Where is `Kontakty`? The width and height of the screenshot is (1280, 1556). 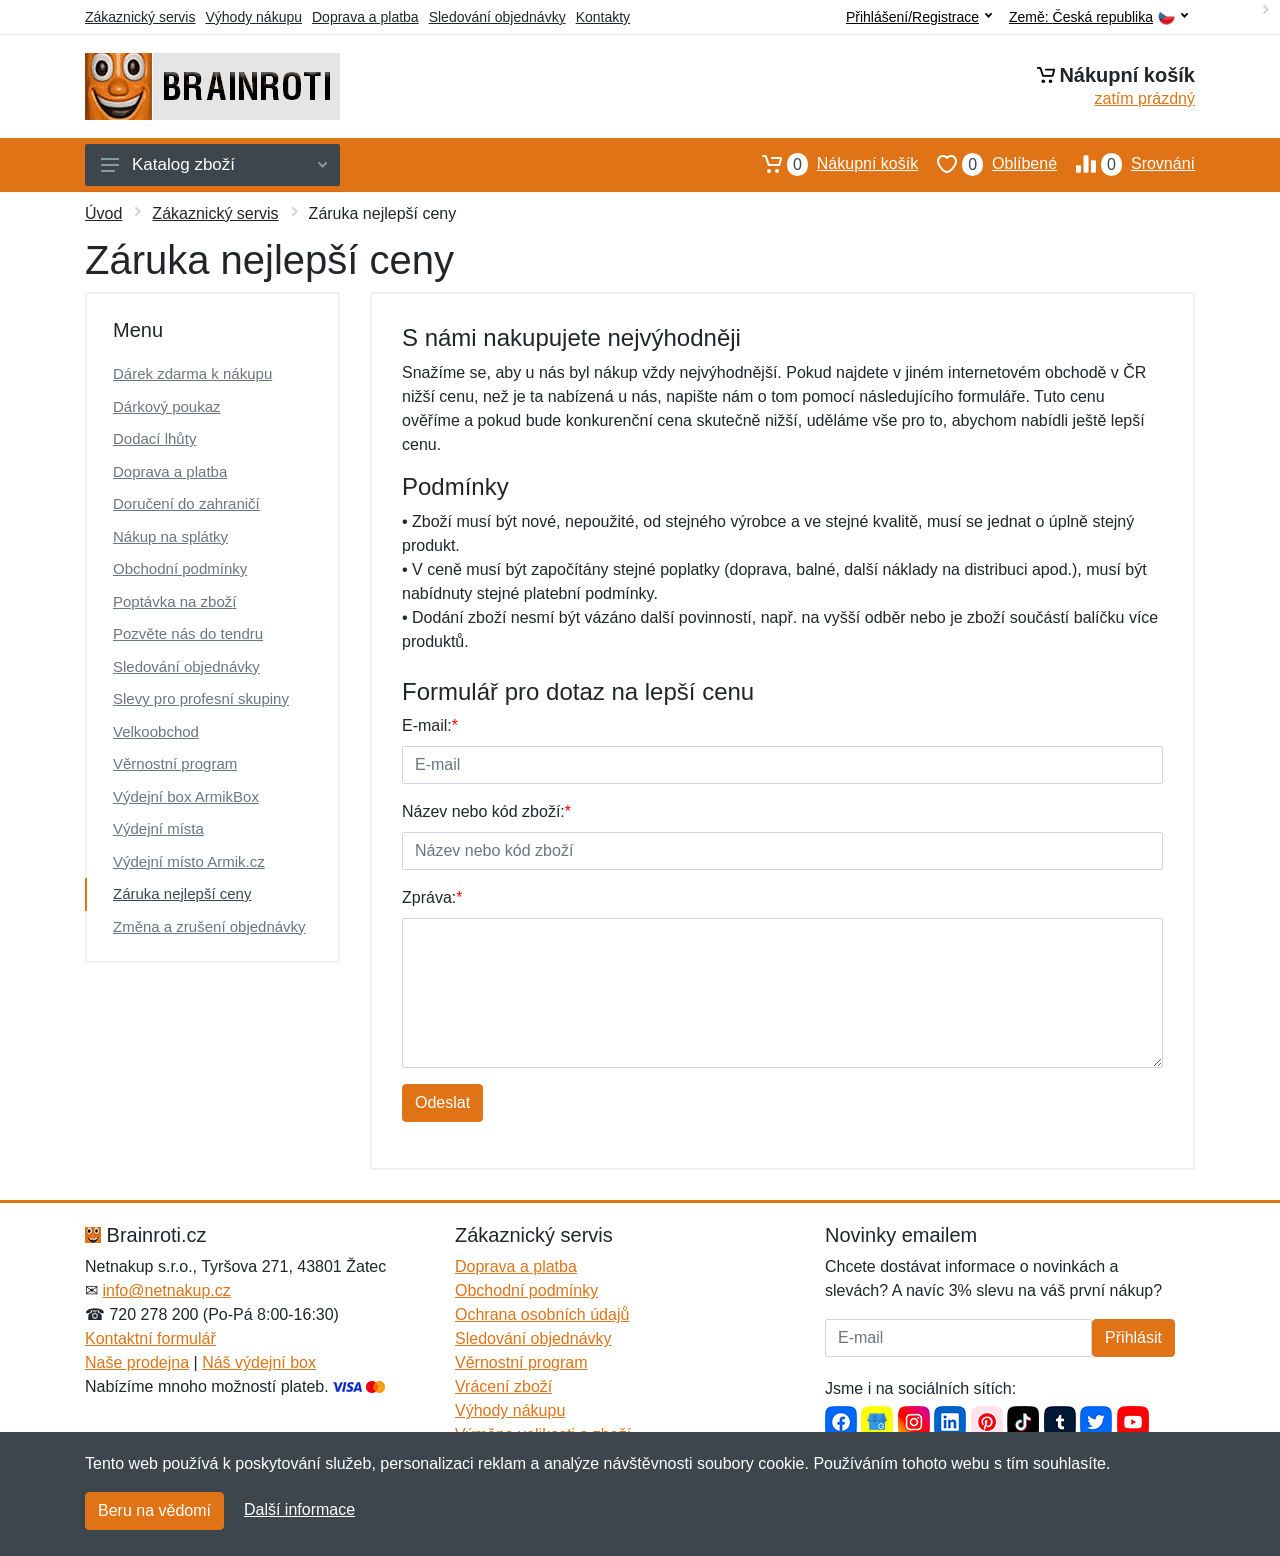 Kontakty is located at coordinates (603, 17).